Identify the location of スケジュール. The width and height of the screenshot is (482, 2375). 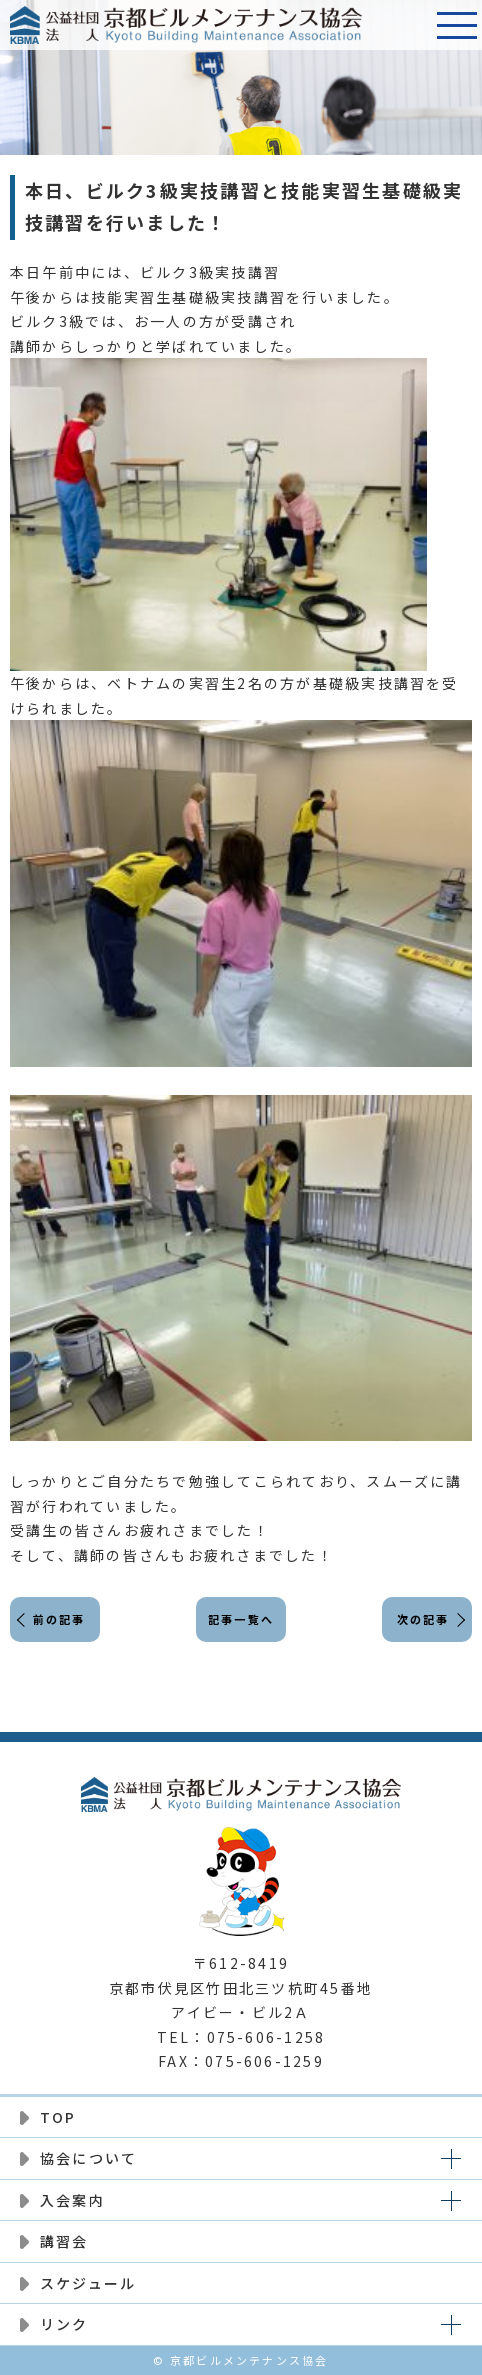
(88, 2283).